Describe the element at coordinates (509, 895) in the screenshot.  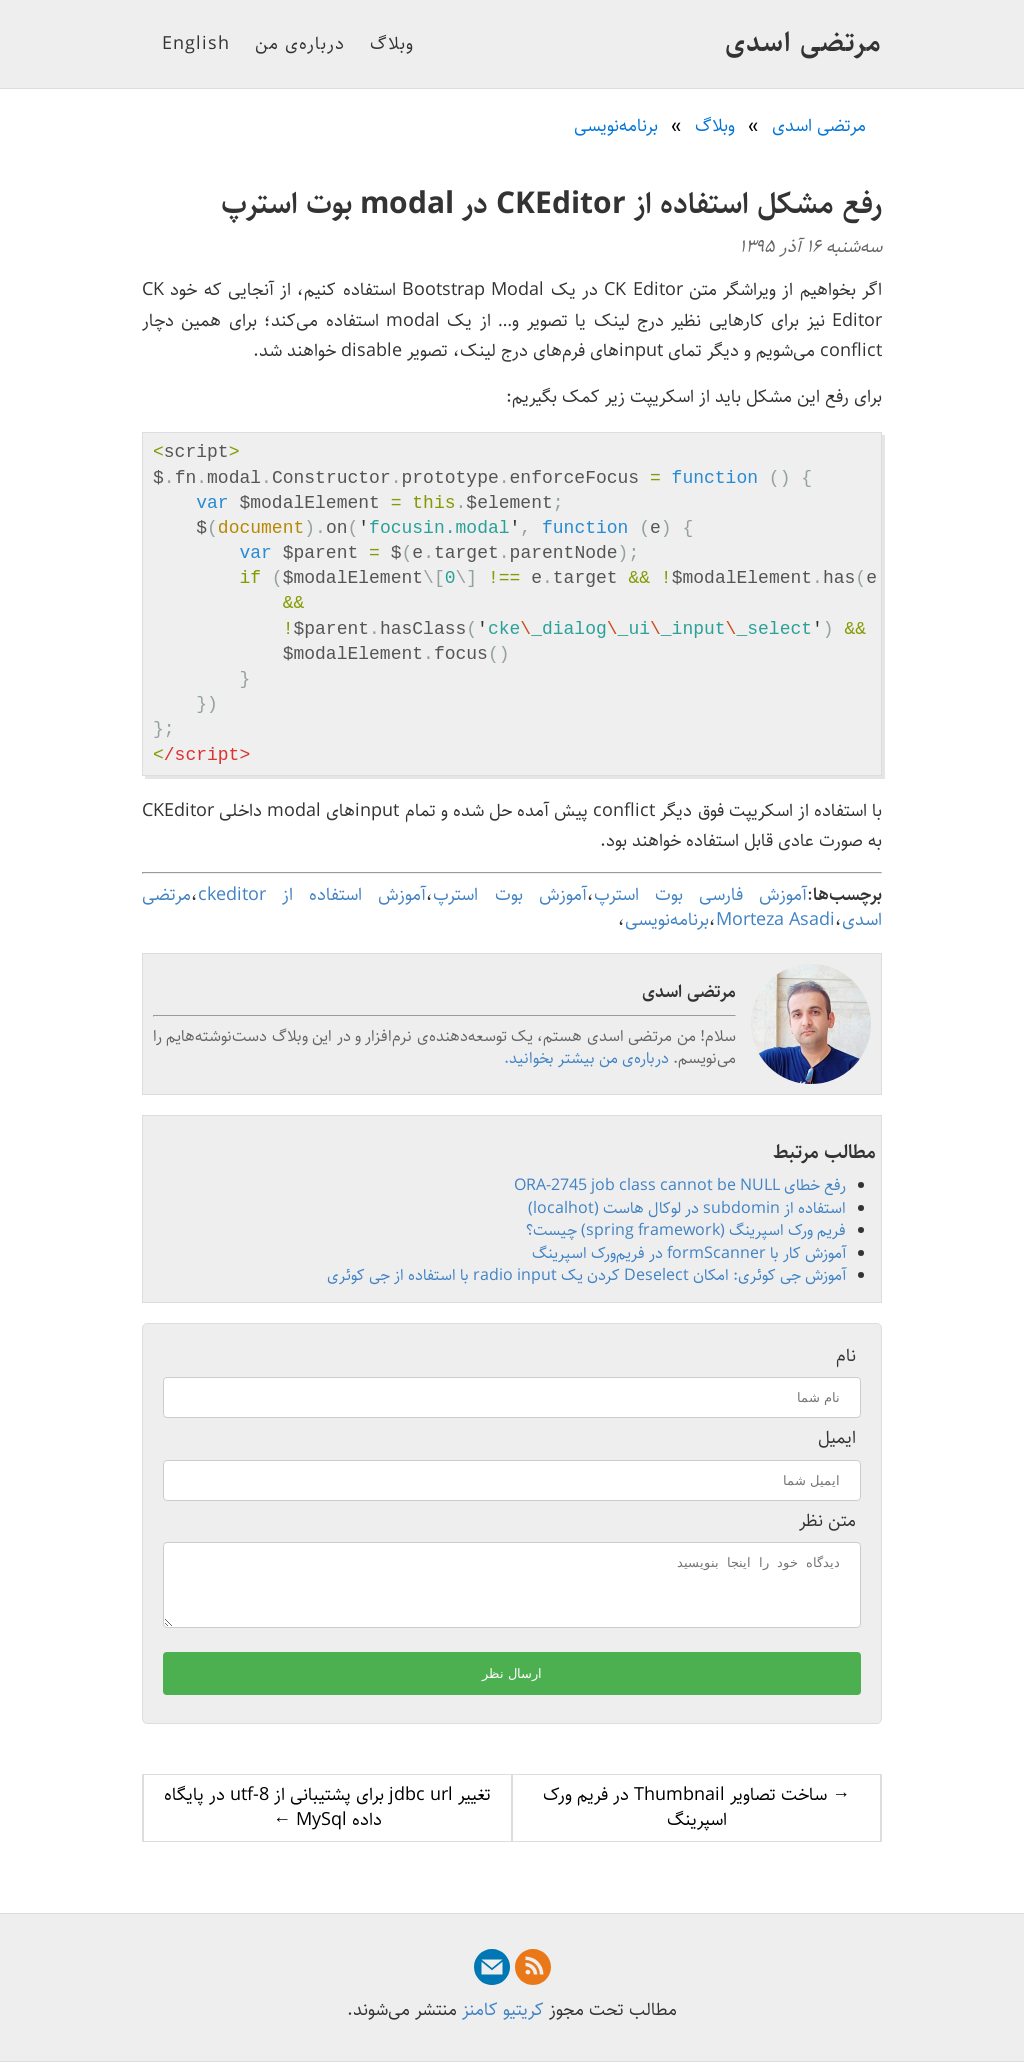
I see `آموزش بوت استرپ` at that location.